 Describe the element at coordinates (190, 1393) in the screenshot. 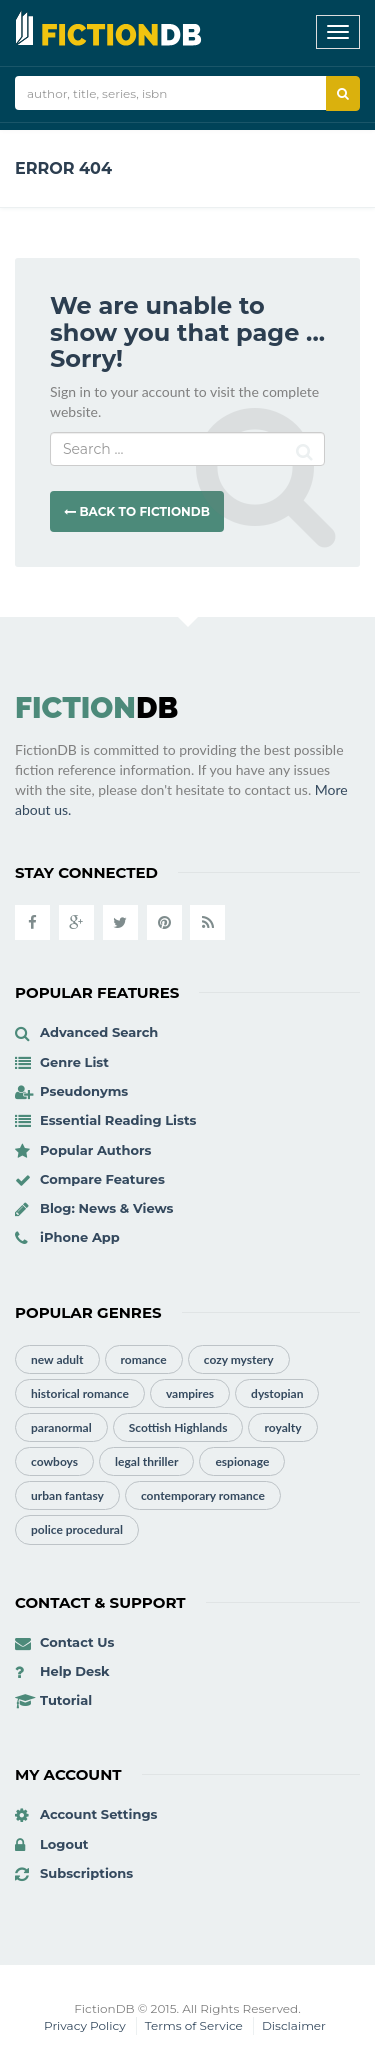

I see `vampires` at that location.